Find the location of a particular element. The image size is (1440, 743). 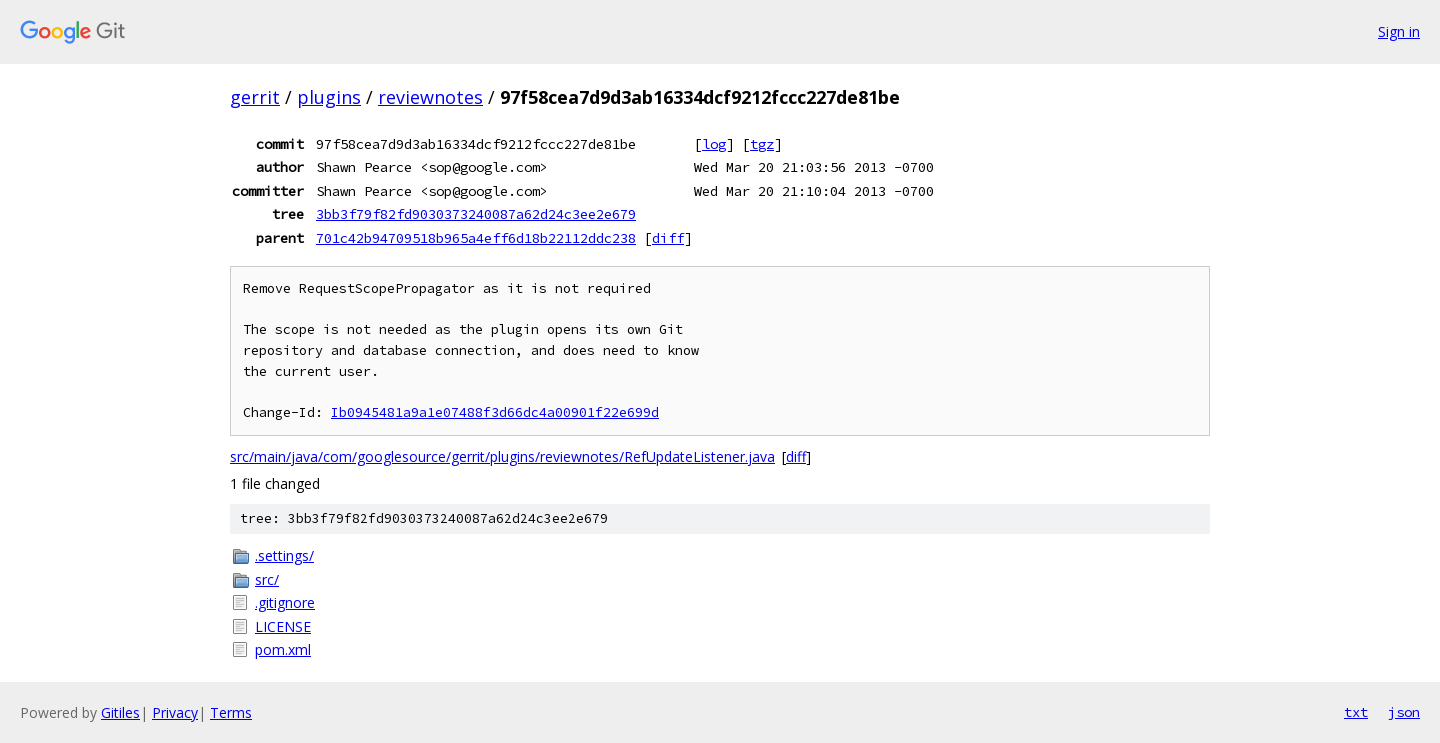

reviewnotes is located at coordinates (430, 97).